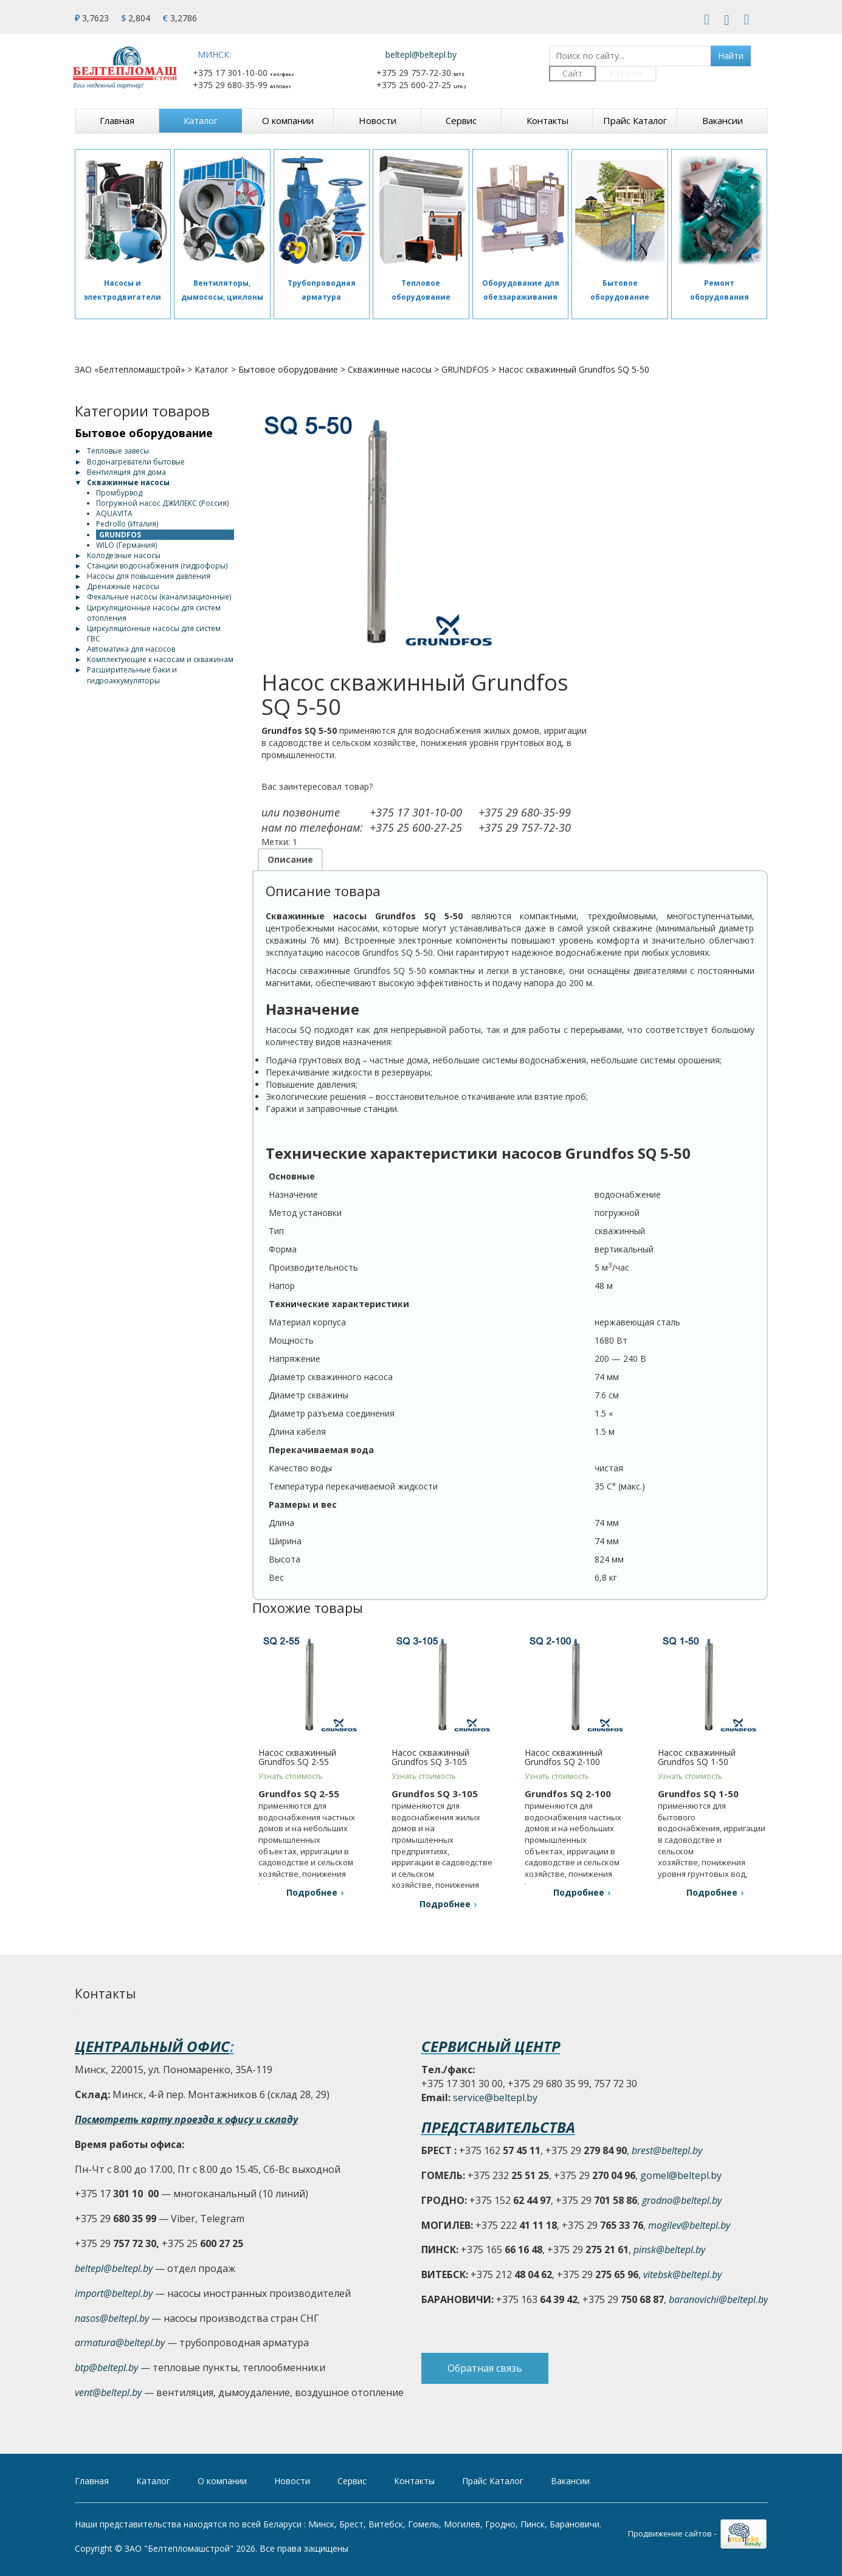 Image resolution: width=842 pixels, height=2576 pixels. Describe the element at coordinates (461, 120) in the screenshot. I see `Сервис` at that location.